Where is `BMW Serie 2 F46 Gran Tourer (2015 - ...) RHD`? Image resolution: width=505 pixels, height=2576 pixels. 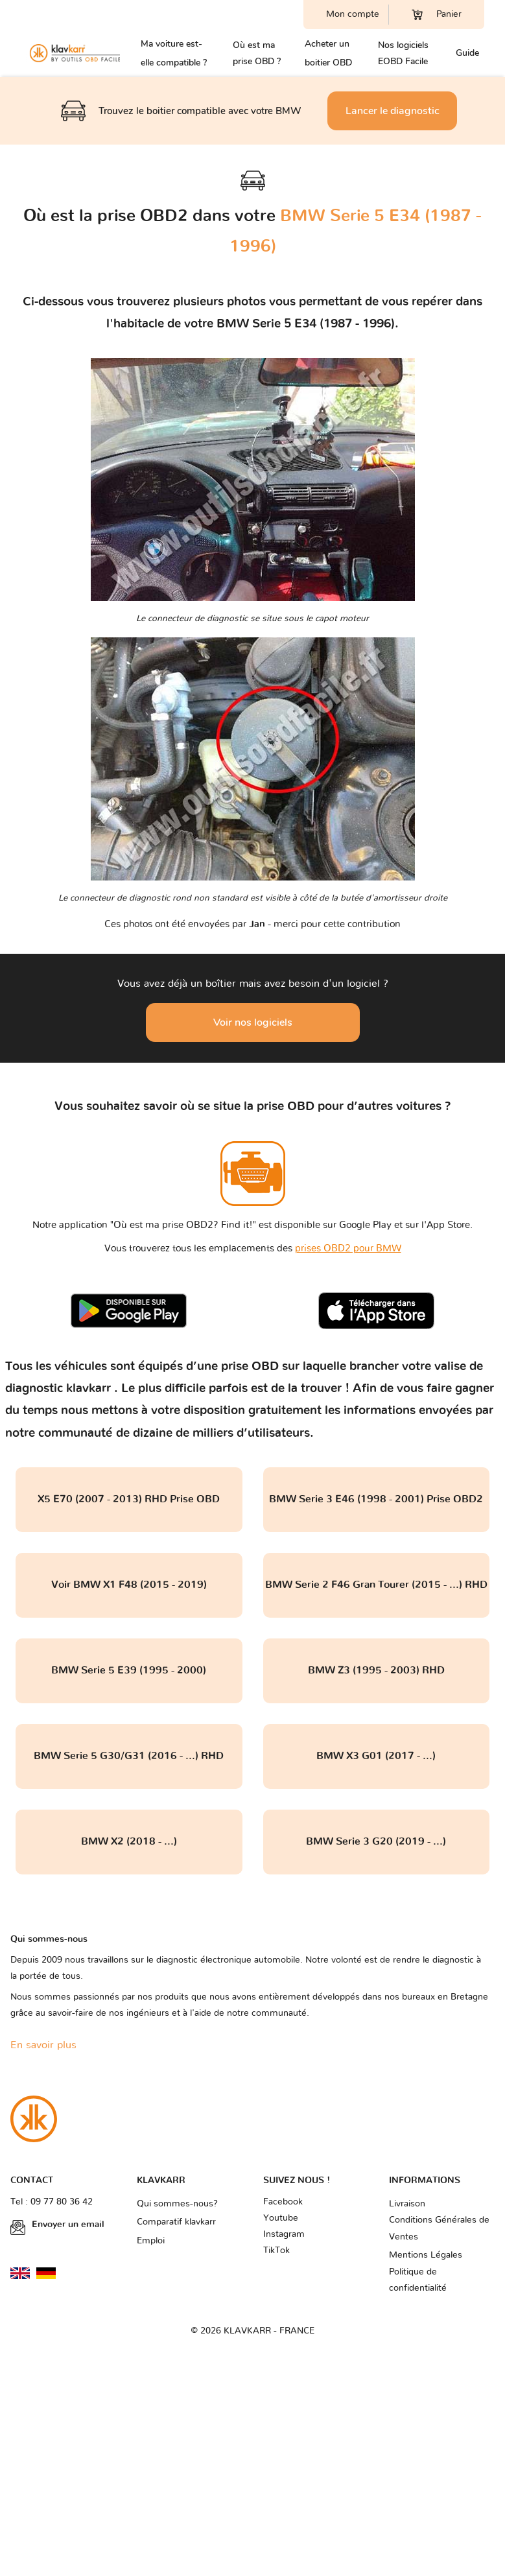
BMW Serie 2 F46 Gran Tourer (2015 - ...) RHD is located at coordinates (376, 1584).